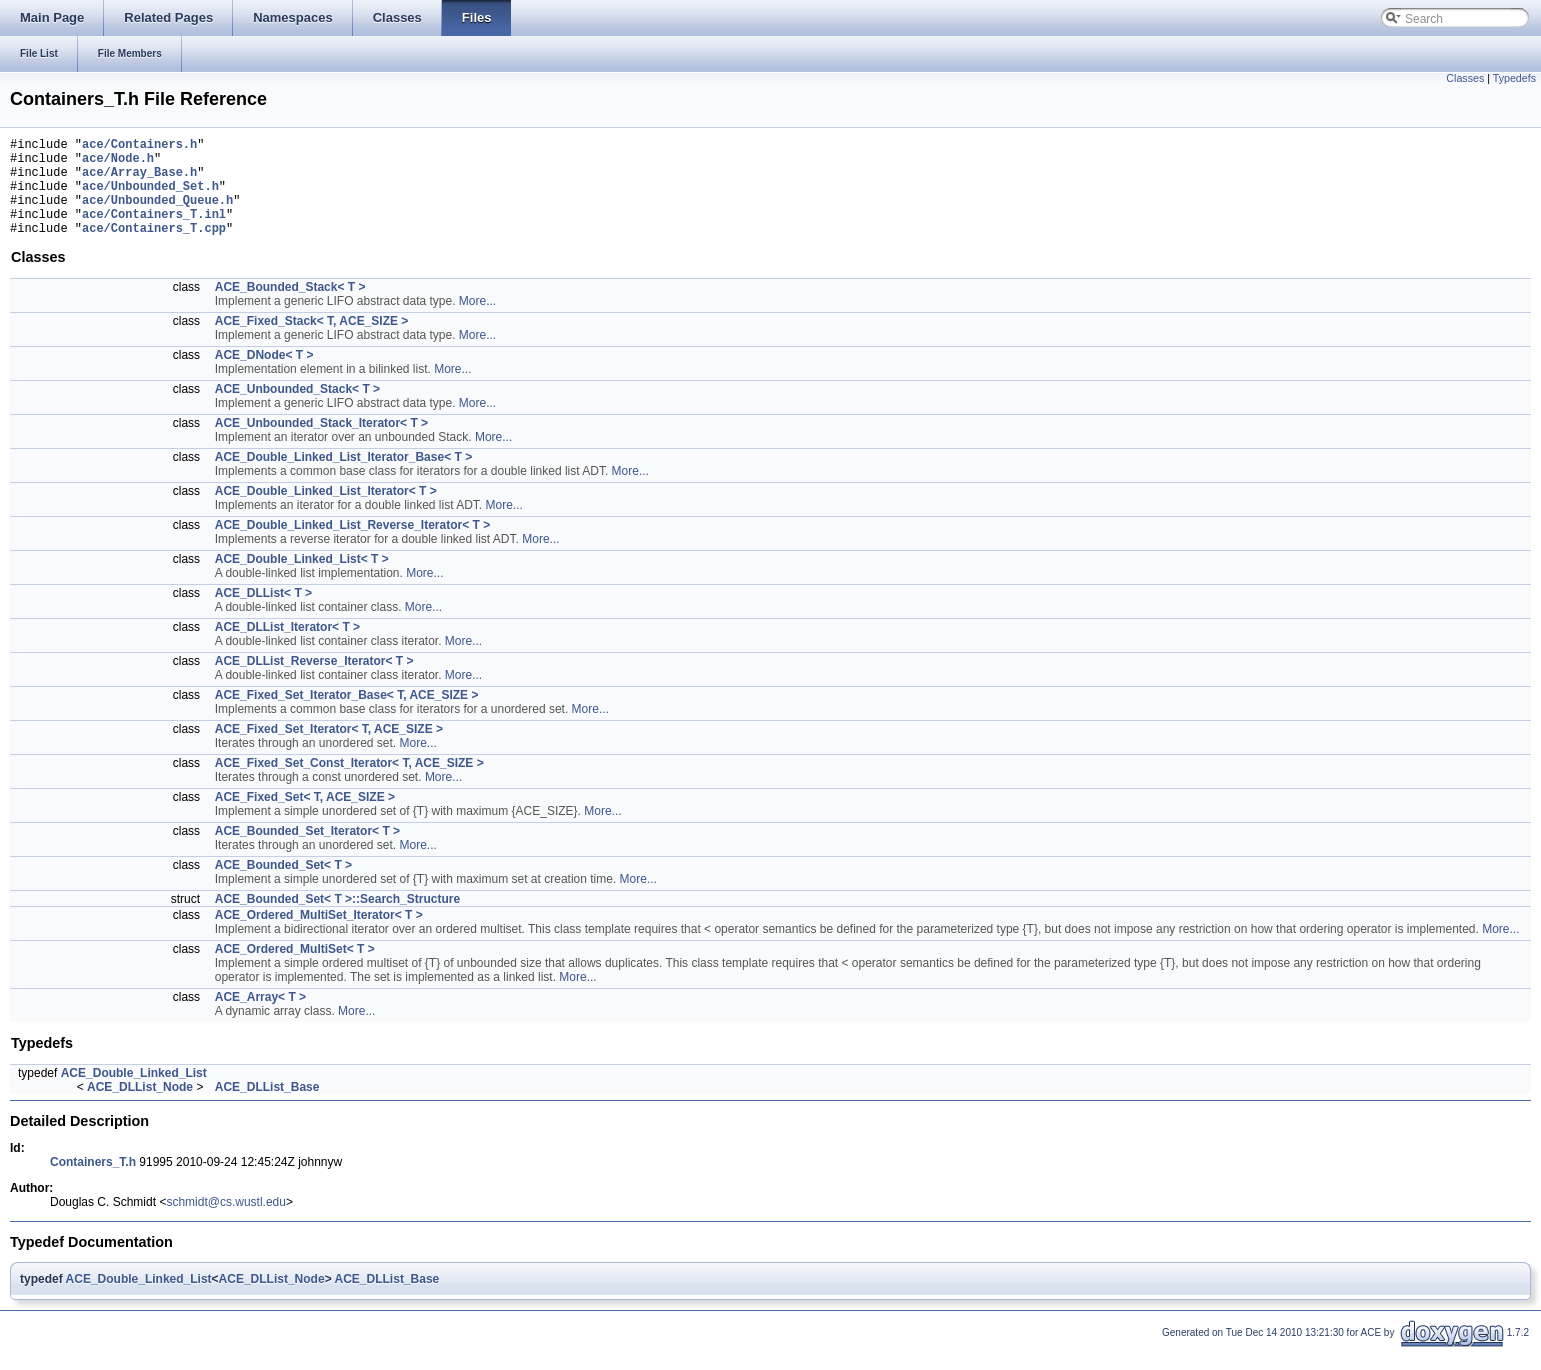 This screenshot has height=1370, width=1541. I want to click on ACE_DLList_Iterator< T >, so click(287, 648).